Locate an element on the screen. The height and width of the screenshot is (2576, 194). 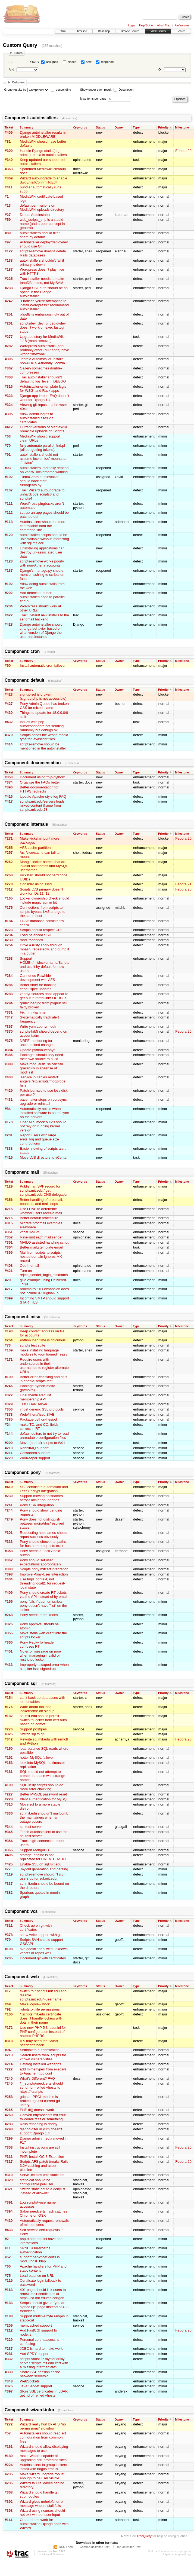
Ident authentication for MySQL is located at coordinates (44, 1799).